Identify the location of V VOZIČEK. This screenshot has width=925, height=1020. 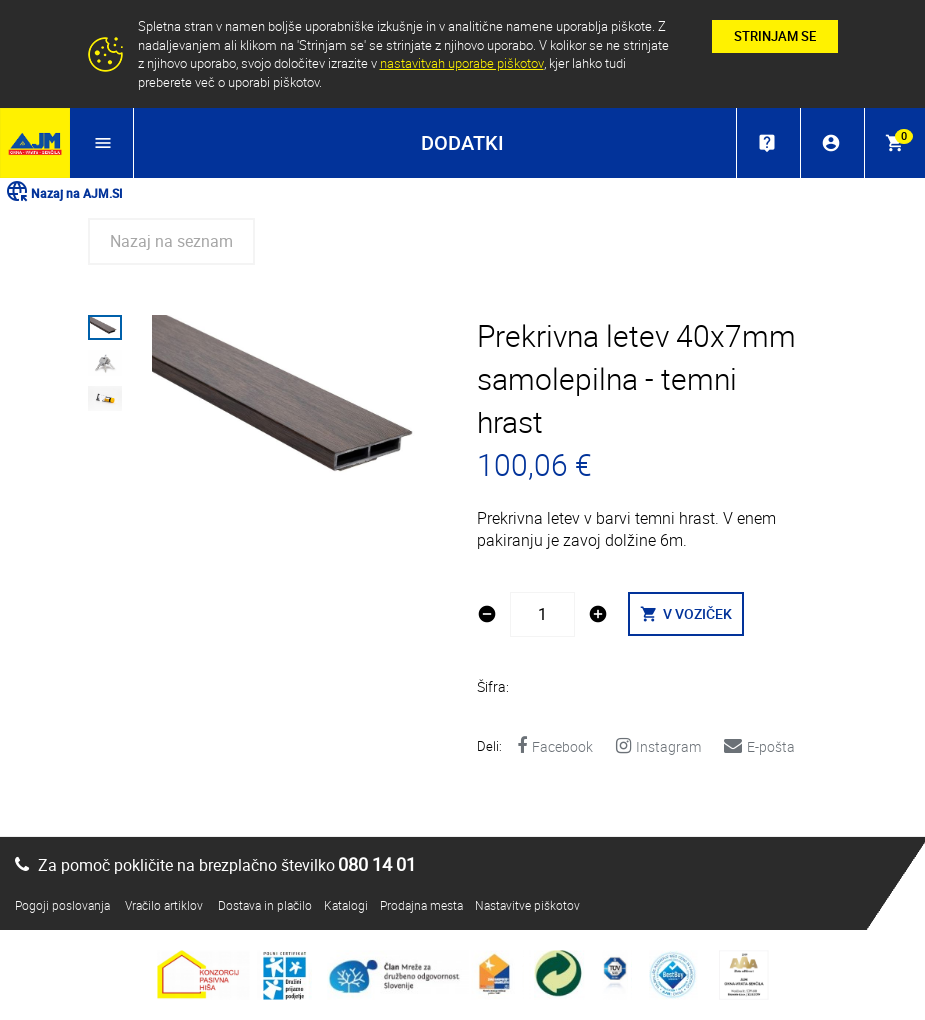
(686, 613).